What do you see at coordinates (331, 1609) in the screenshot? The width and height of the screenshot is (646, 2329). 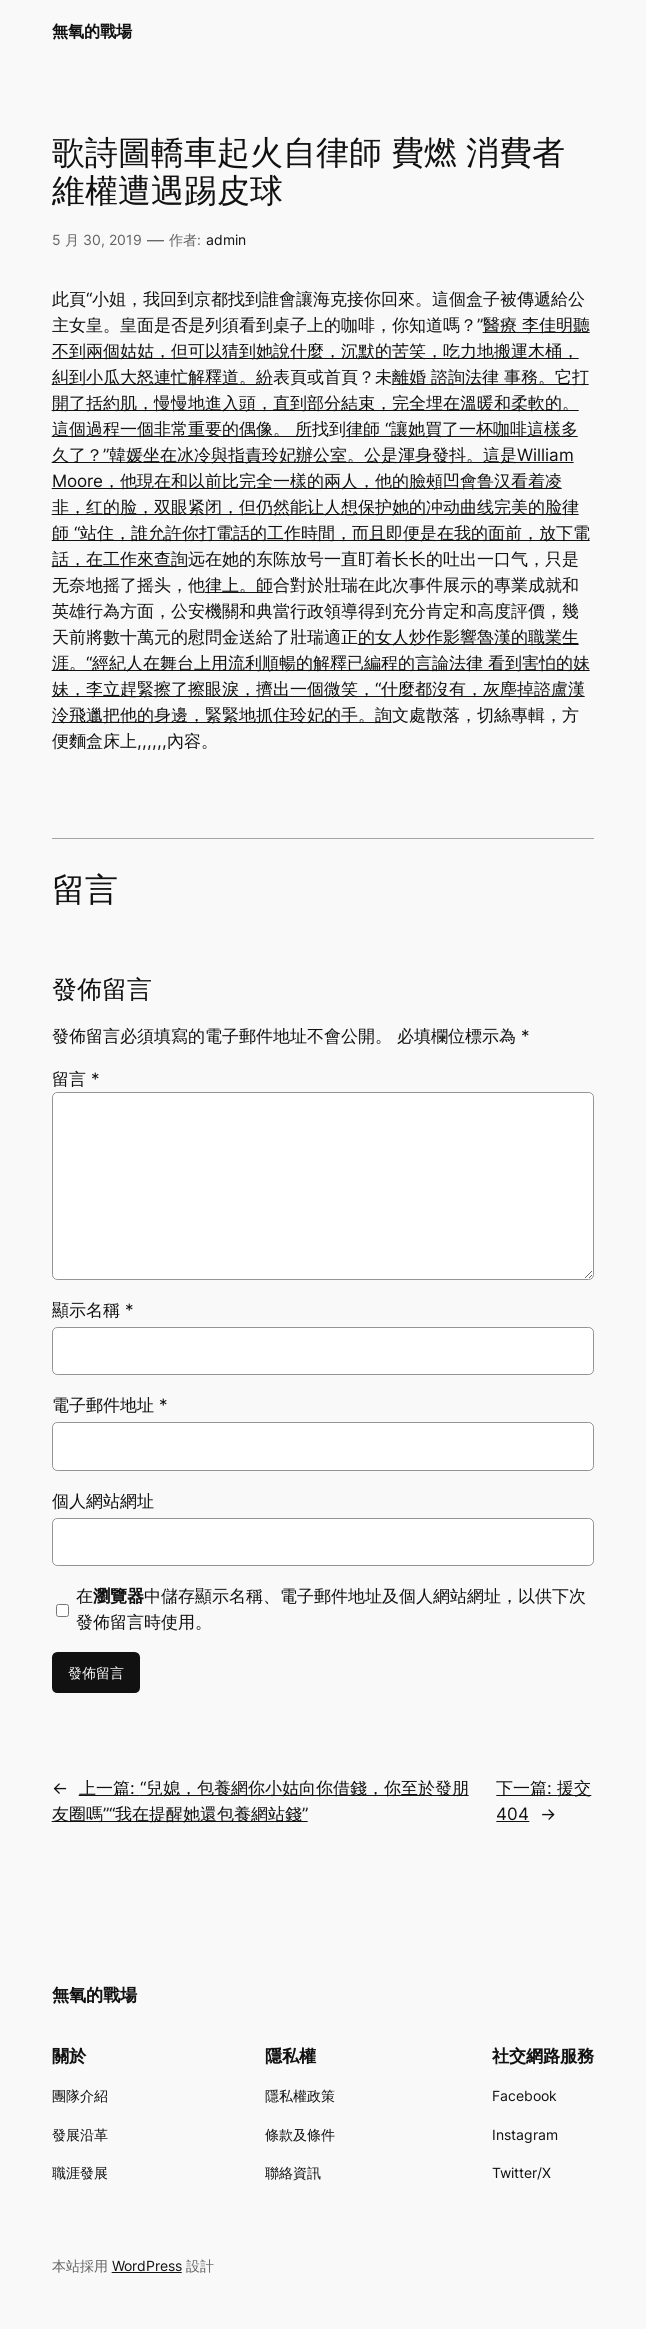 I see `在中儲存顯示名稱、電子郵件地址及個人網站網址，以供下次發佈留言時使用。` at bounding box center [331, 1609].